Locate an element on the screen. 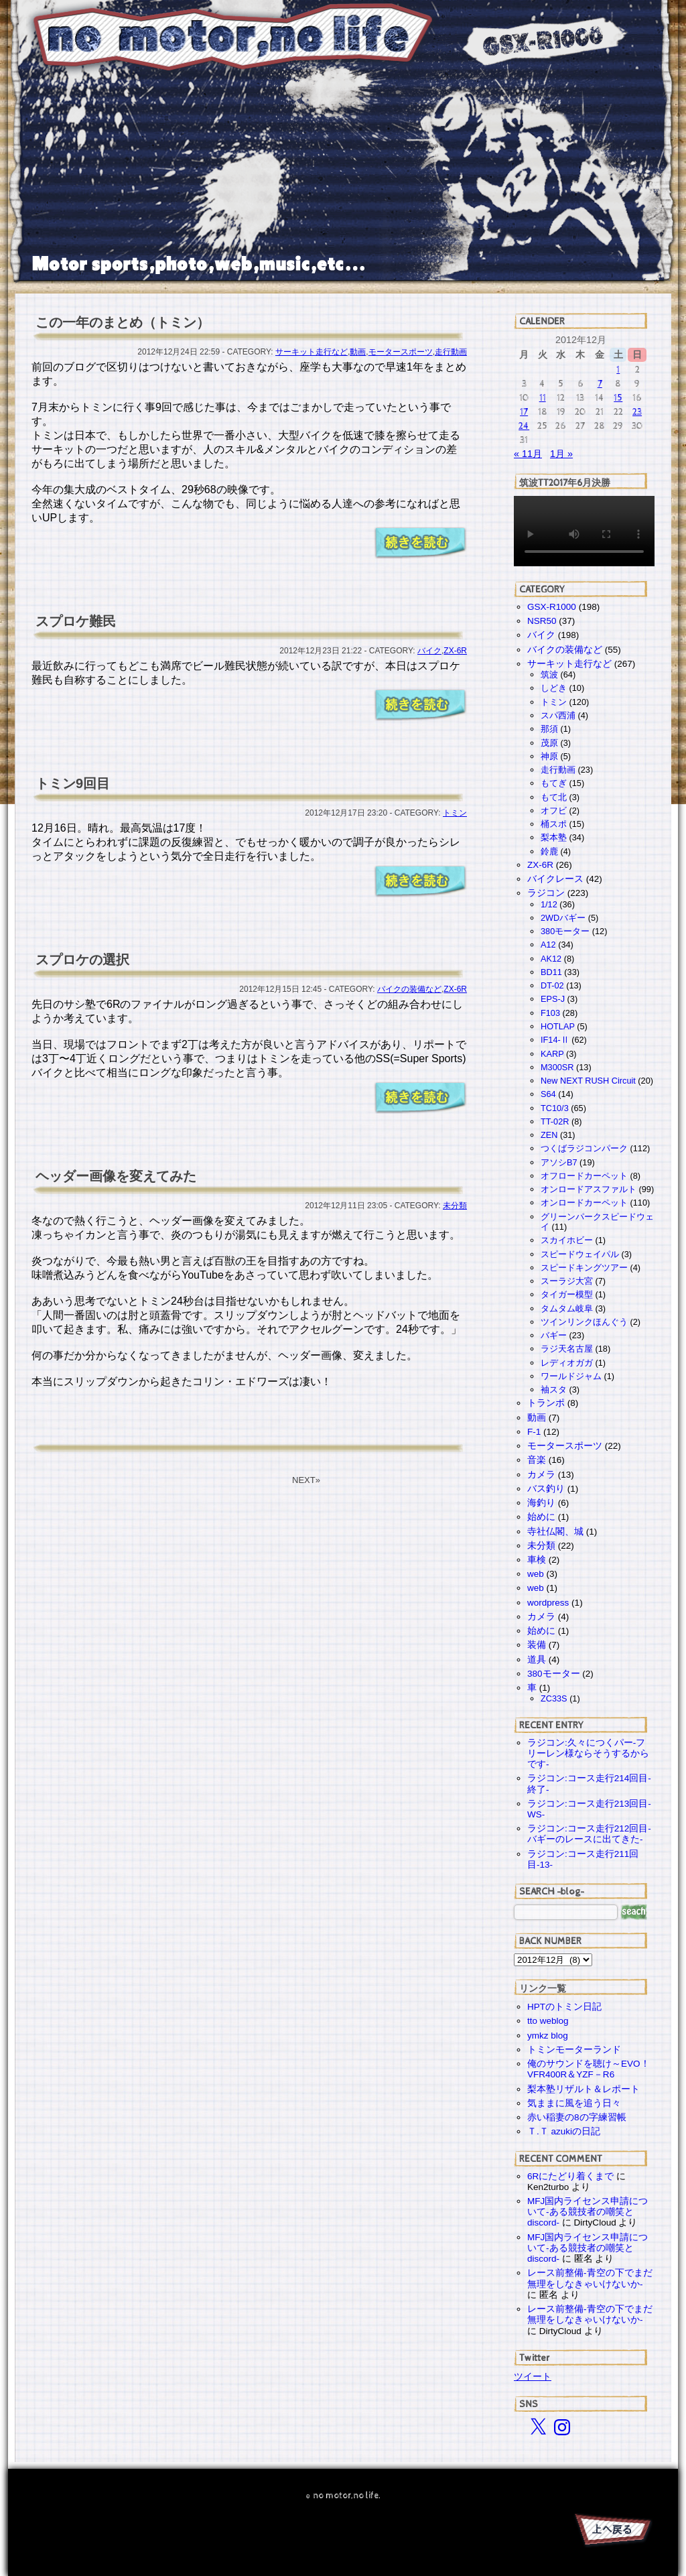 This screenshot has width=686, height=2576. wordpress is located at coordinates (548, 1603).